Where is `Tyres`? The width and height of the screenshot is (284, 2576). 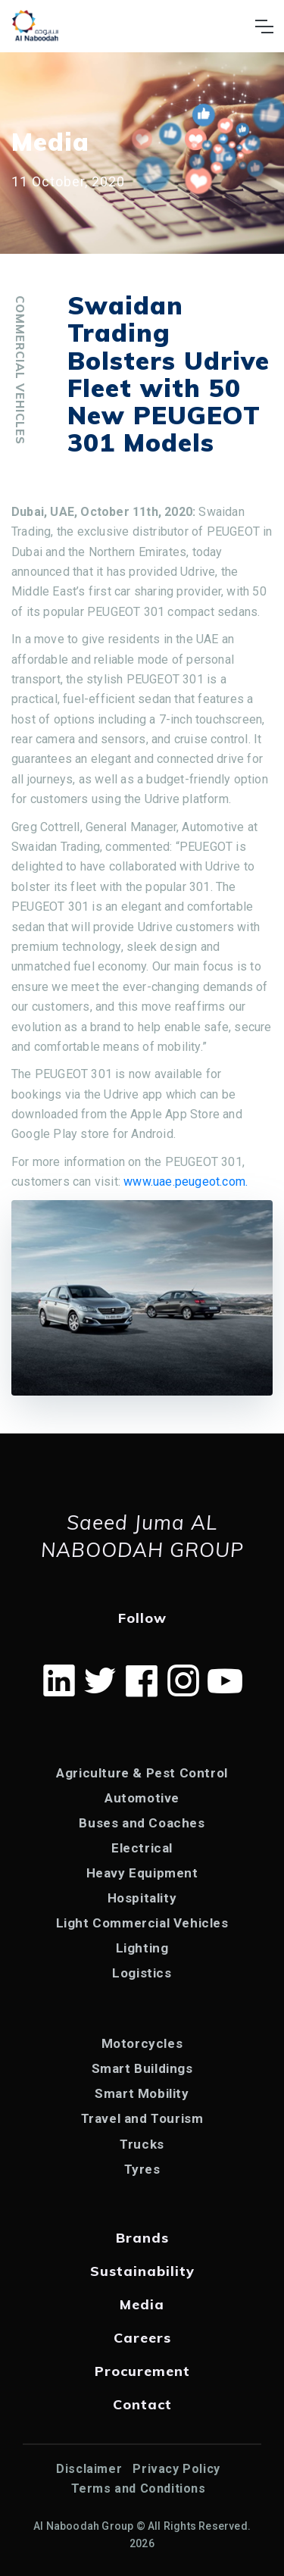
Tyres is located at coordinates (142, 2169).